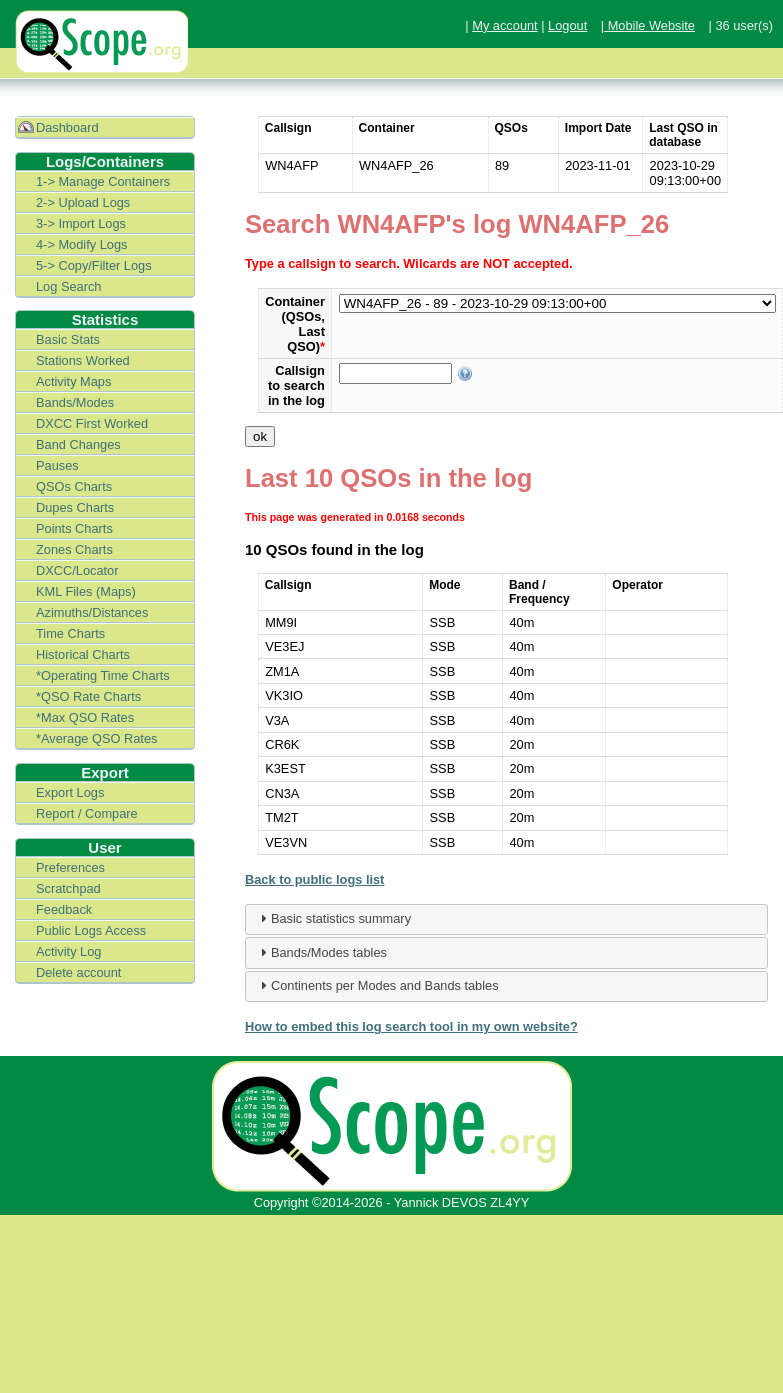  I want to click on Activity Maps, so click(73, 381).